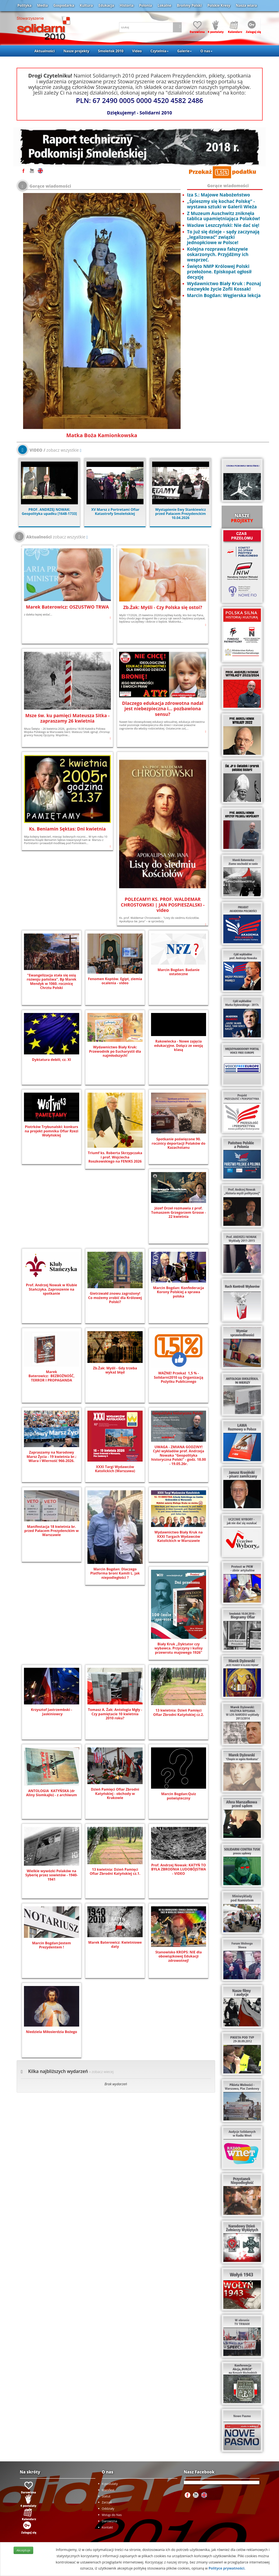  Describe the element at coordinates (108, 2508) in the screenshot. I see `Oddziały` at that location.